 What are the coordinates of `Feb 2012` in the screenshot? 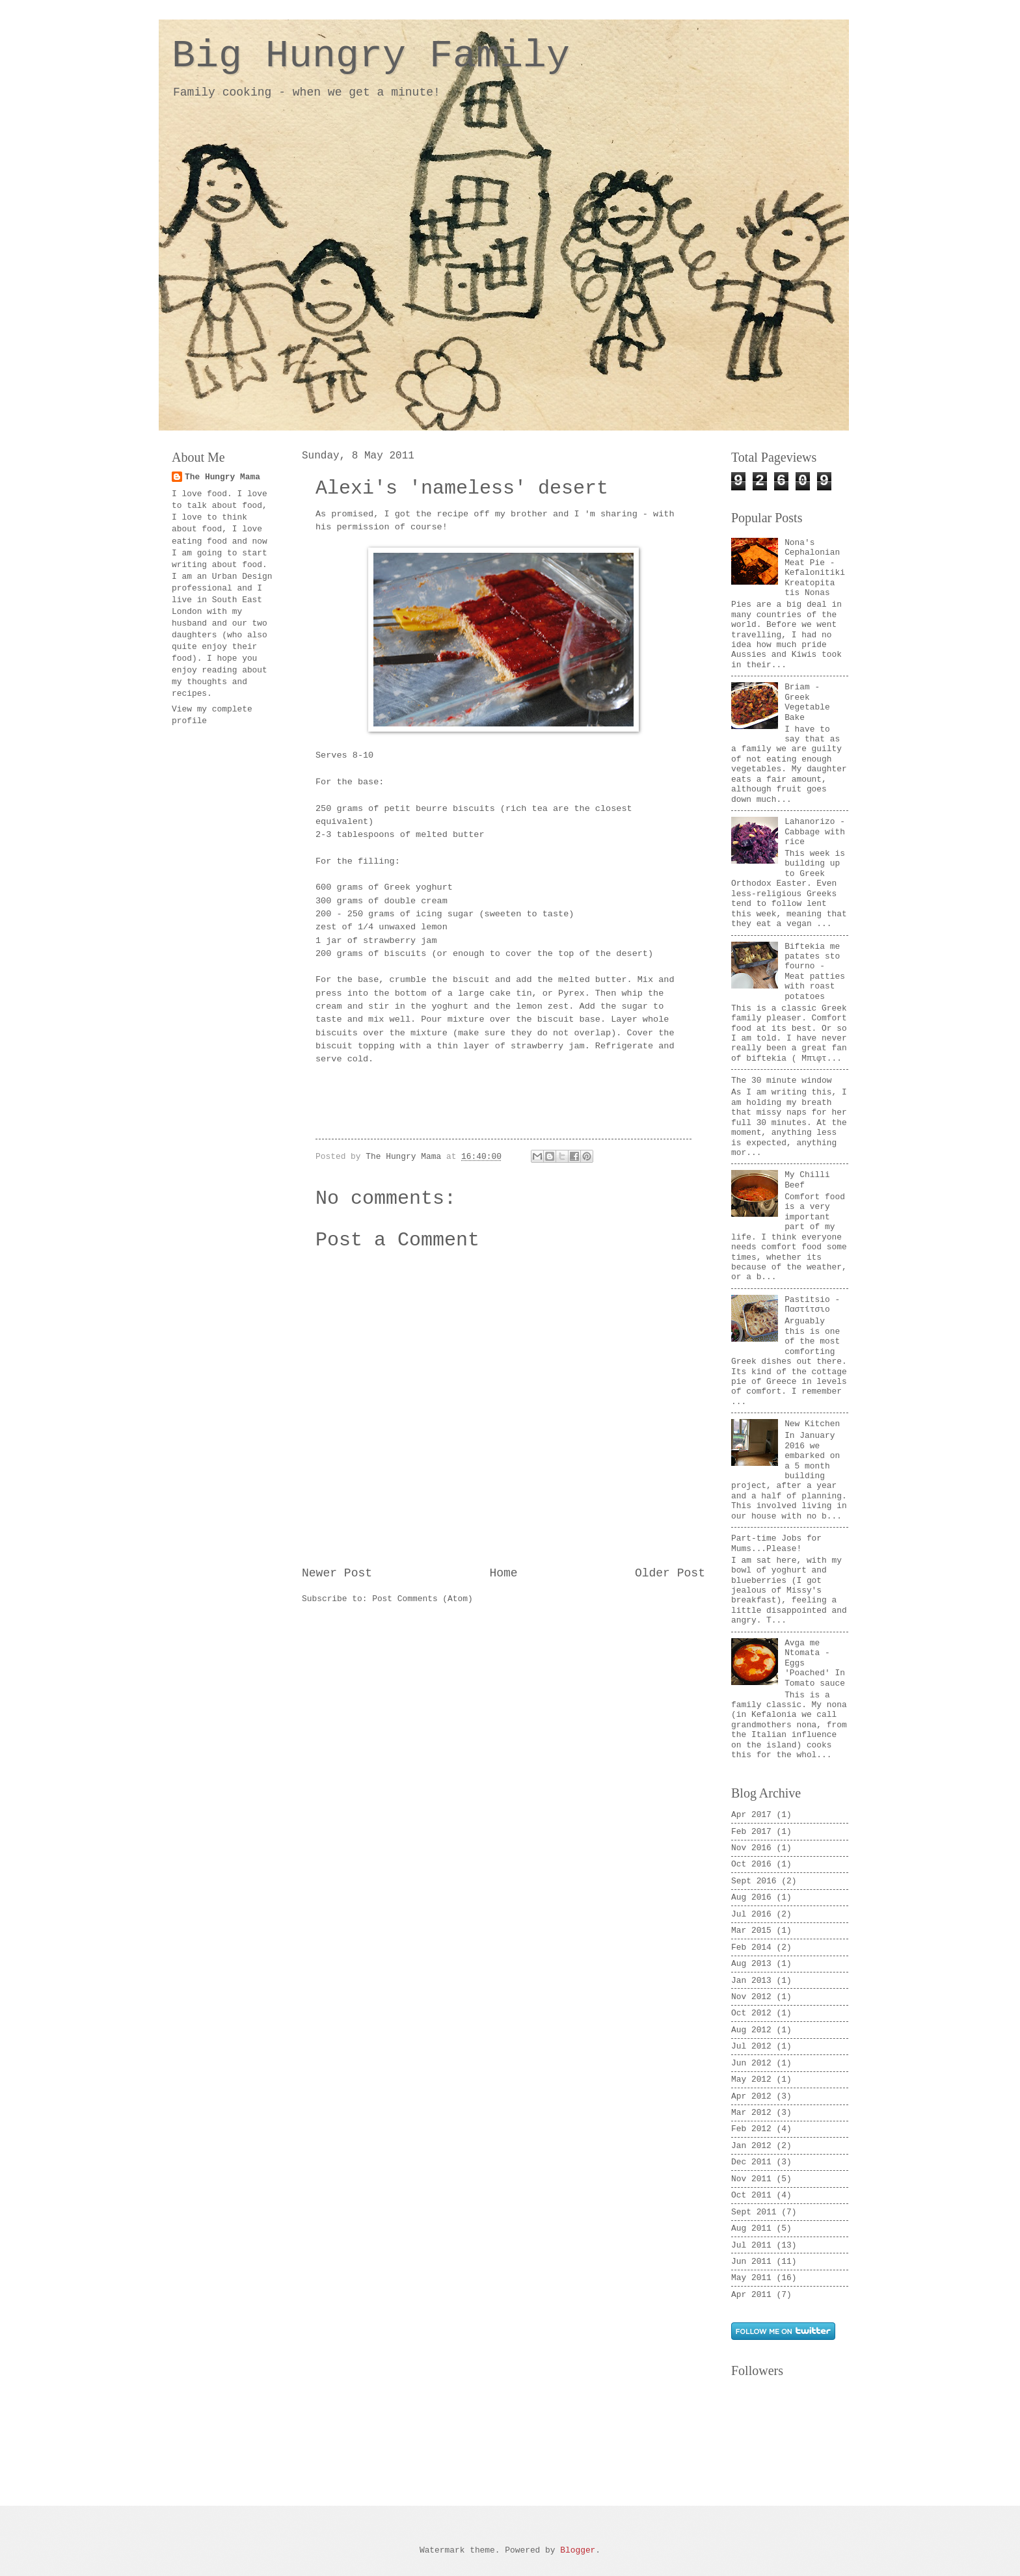 It's located at (751, 2129).